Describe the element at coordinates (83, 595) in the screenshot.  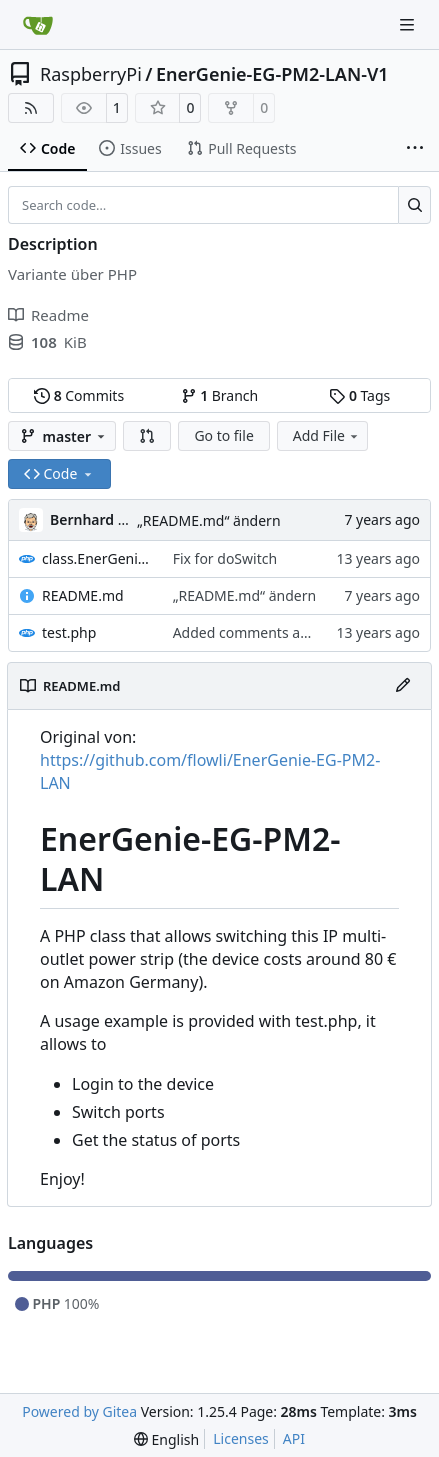
I see `README.md` at that location.